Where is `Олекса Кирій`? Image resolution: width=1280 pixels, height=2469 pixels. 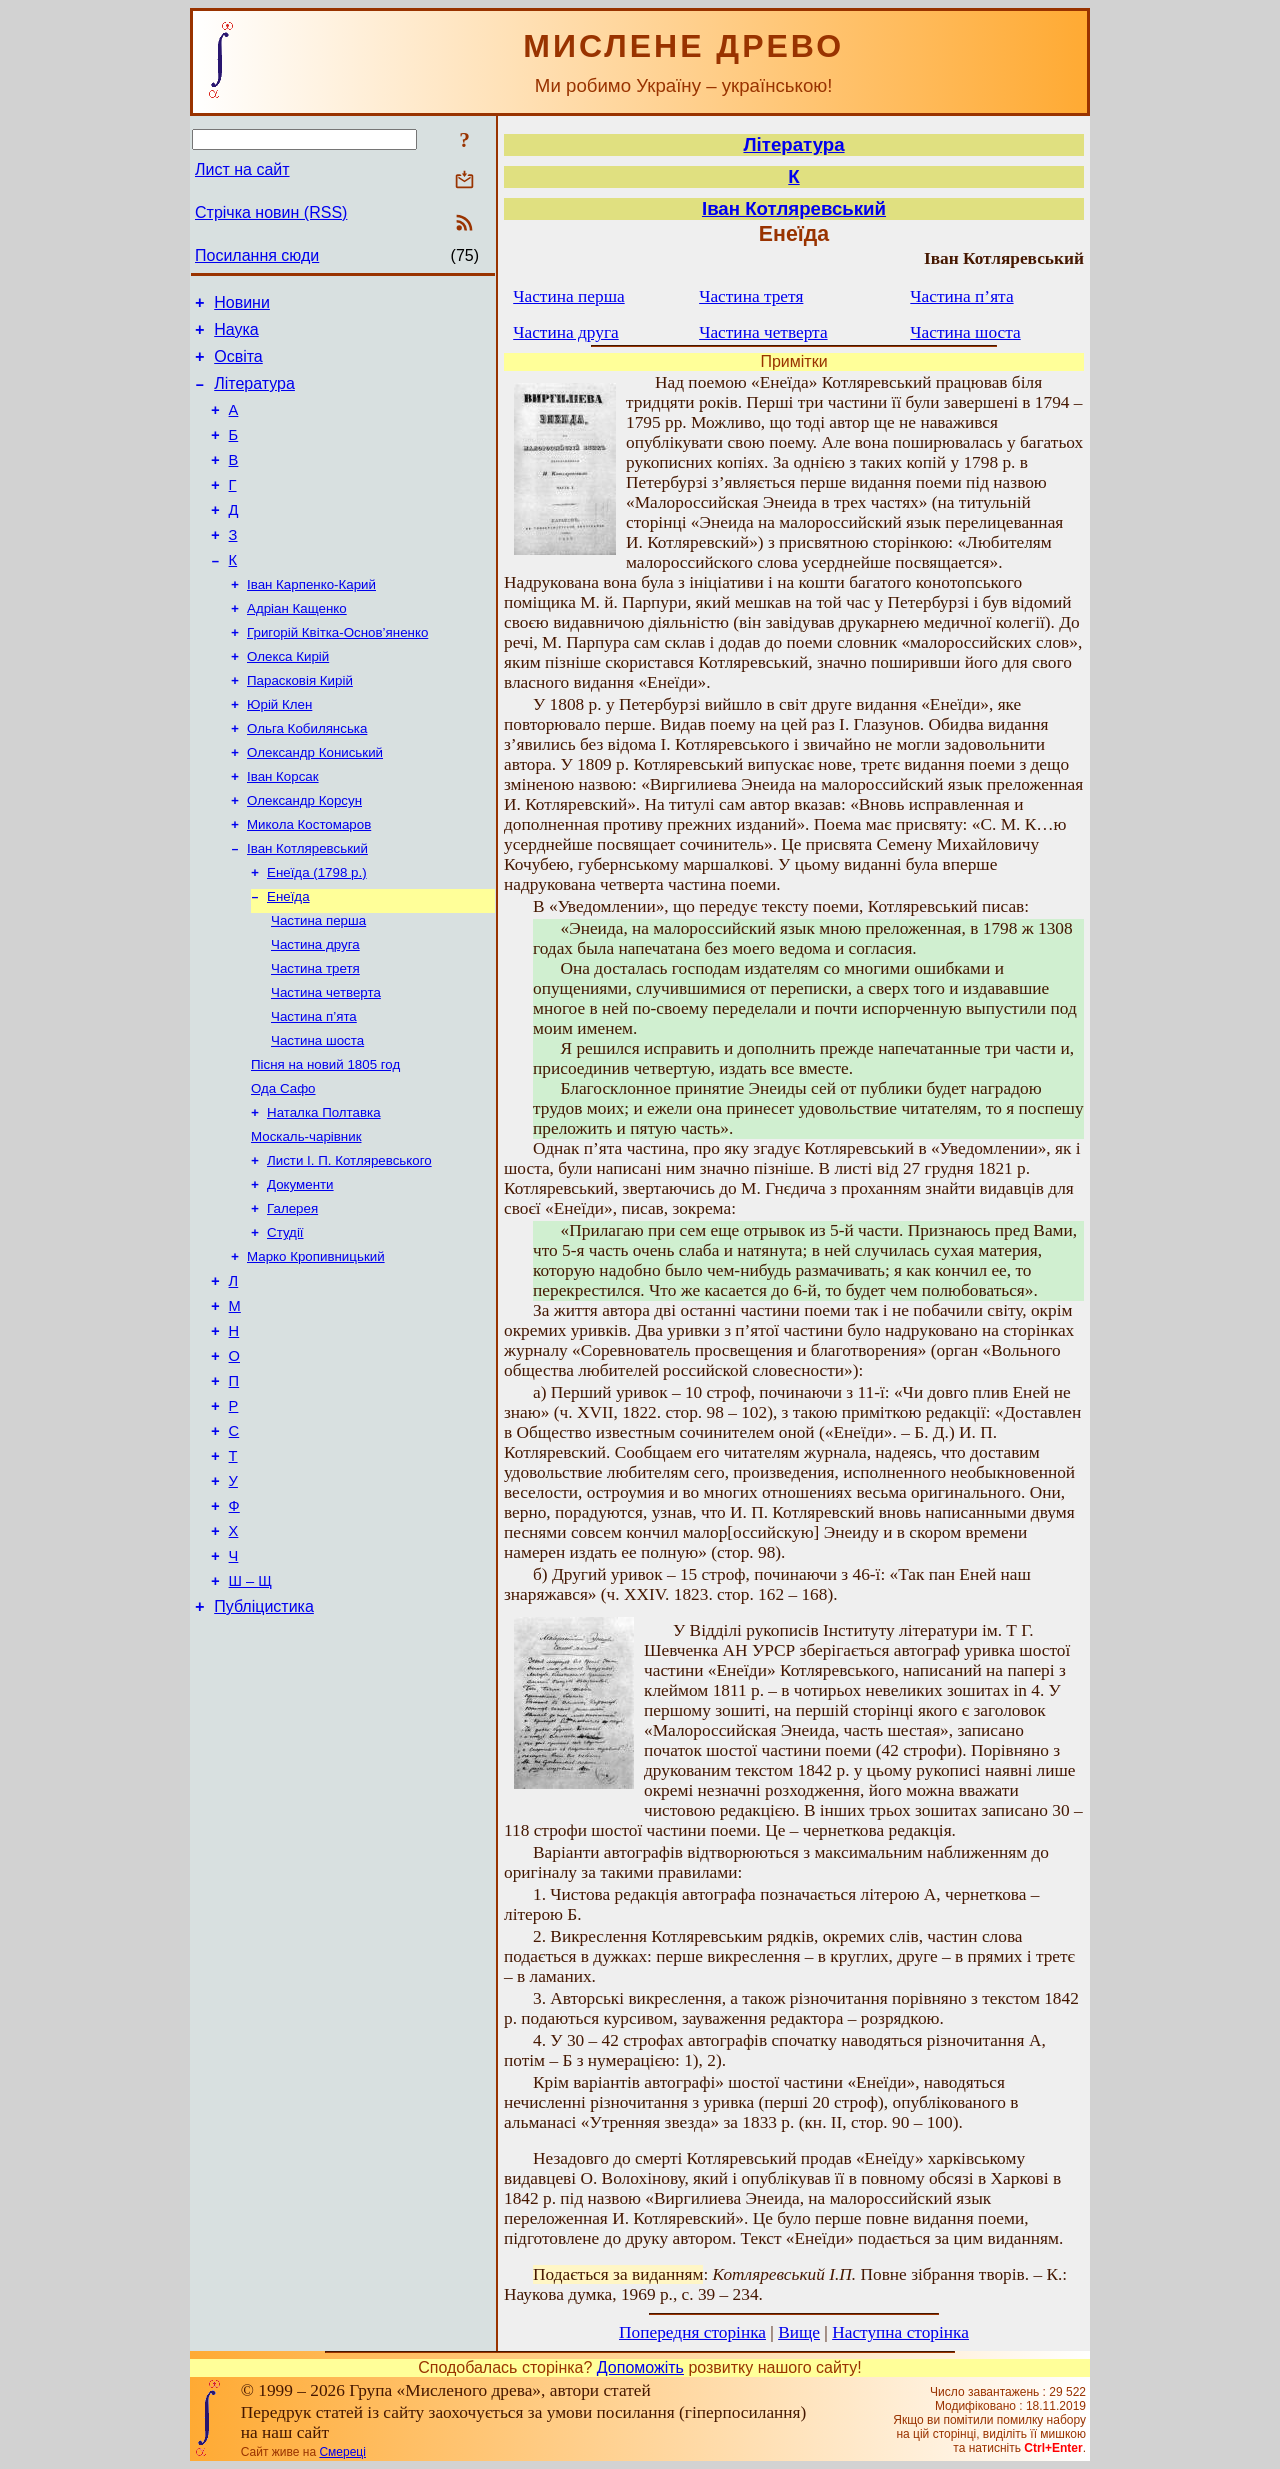 Олекса Кирій is located at coordinates (288, 697).